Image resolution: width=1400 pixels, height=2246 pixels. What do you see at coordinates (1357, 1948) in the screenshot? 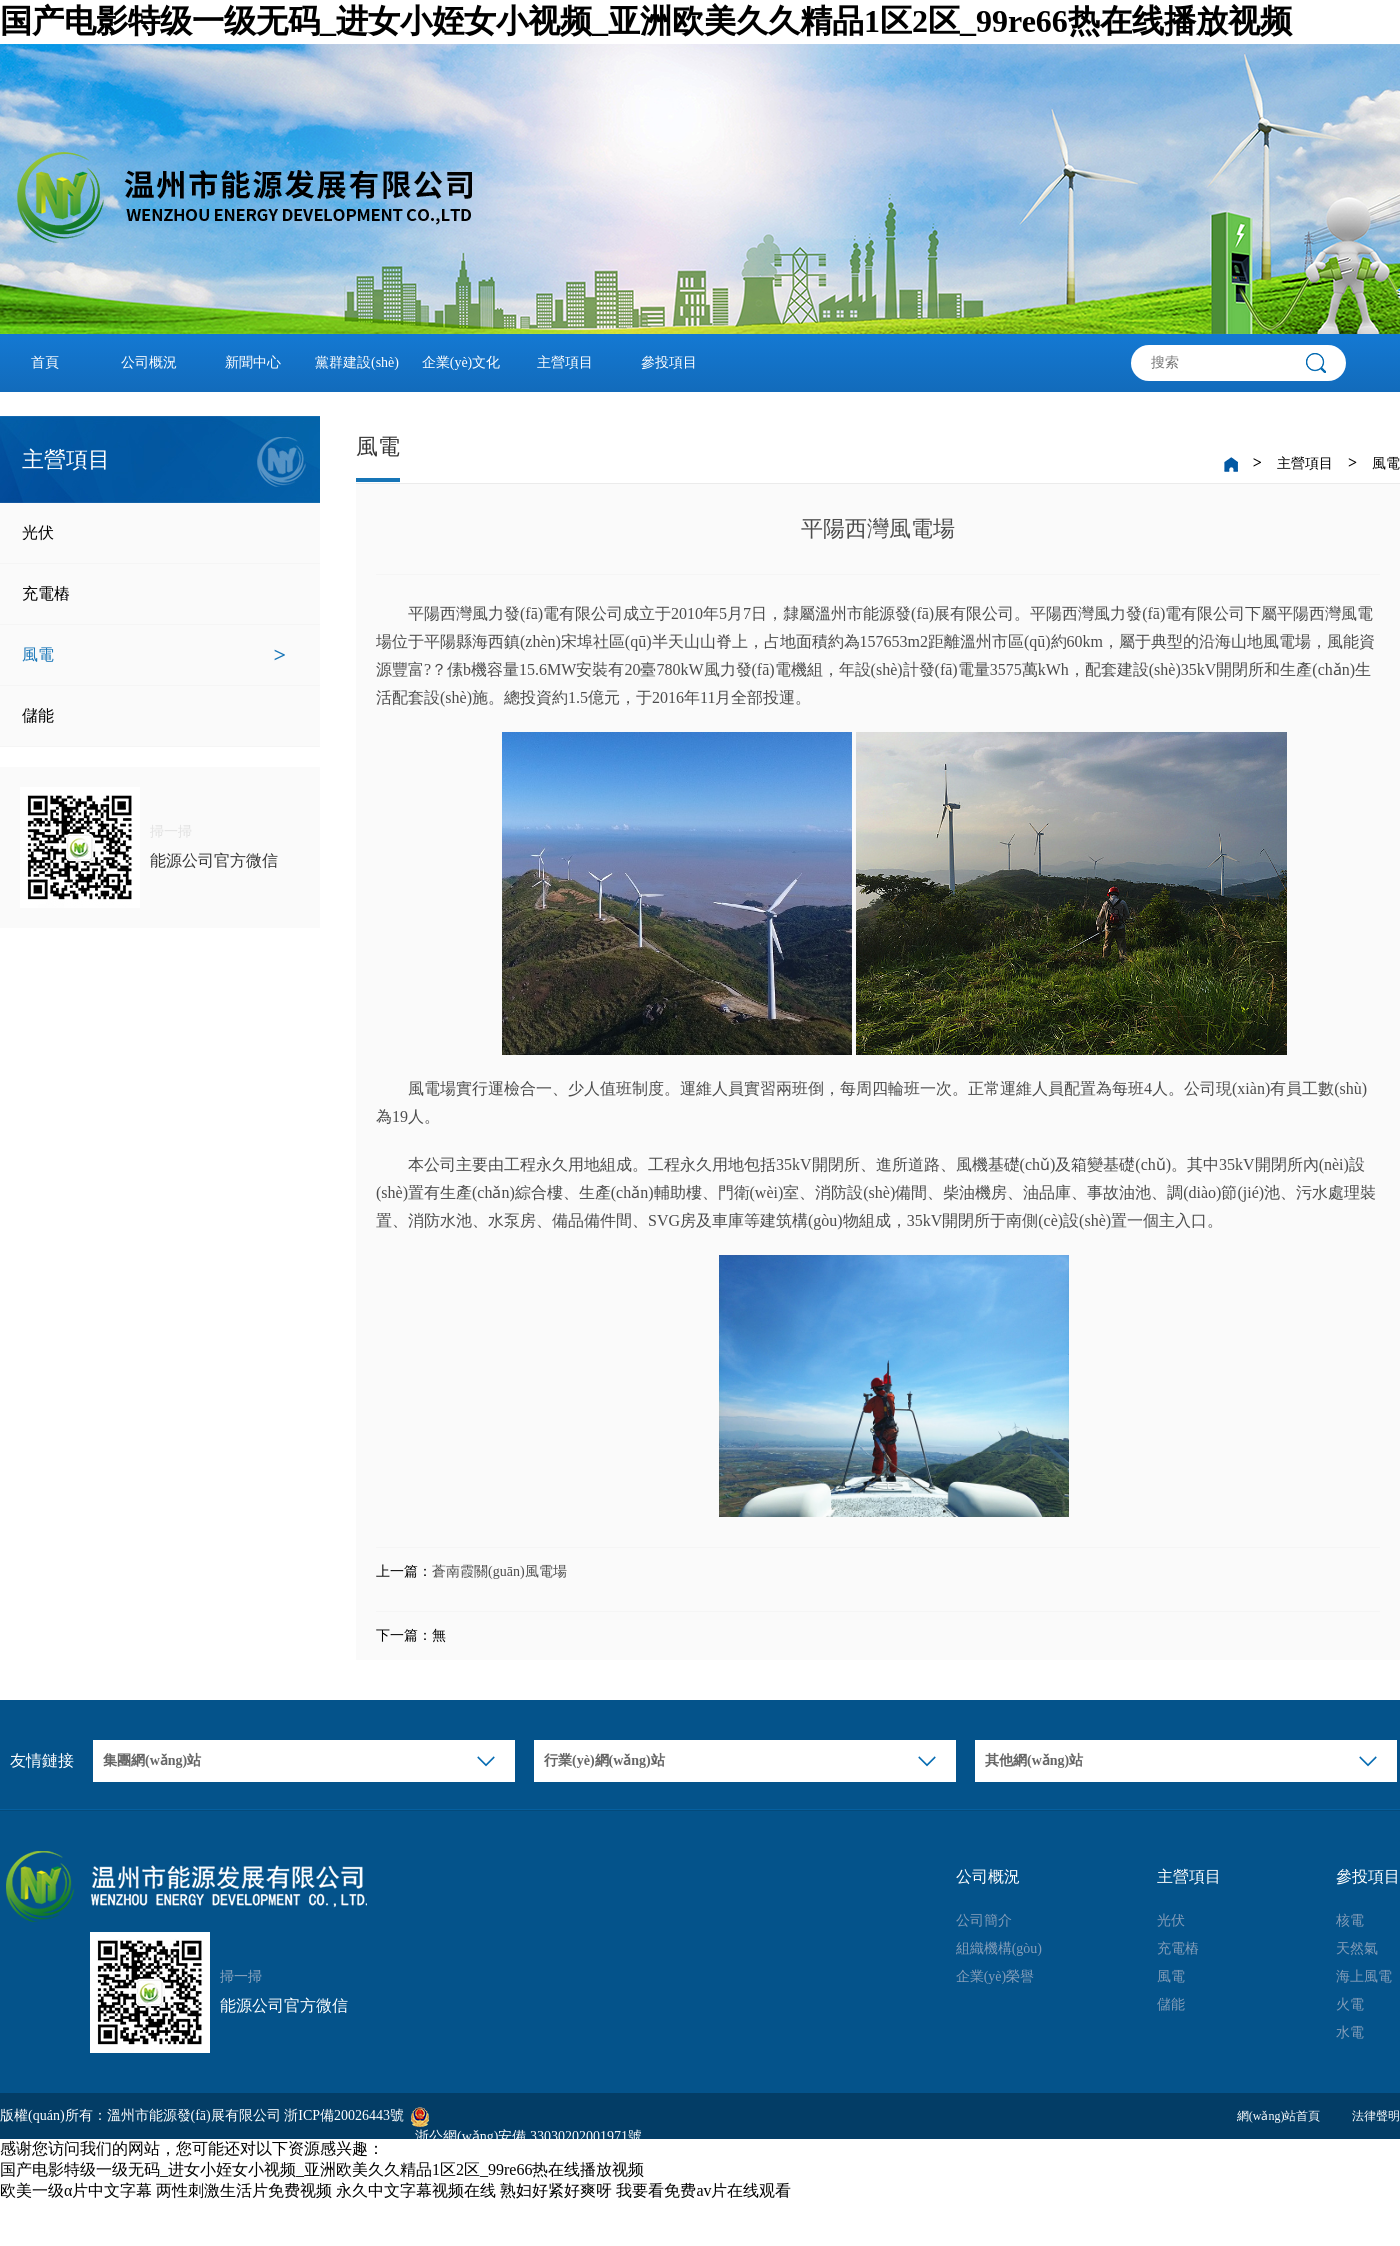
I see `天然氣` at bounding box center [1357, 1948].